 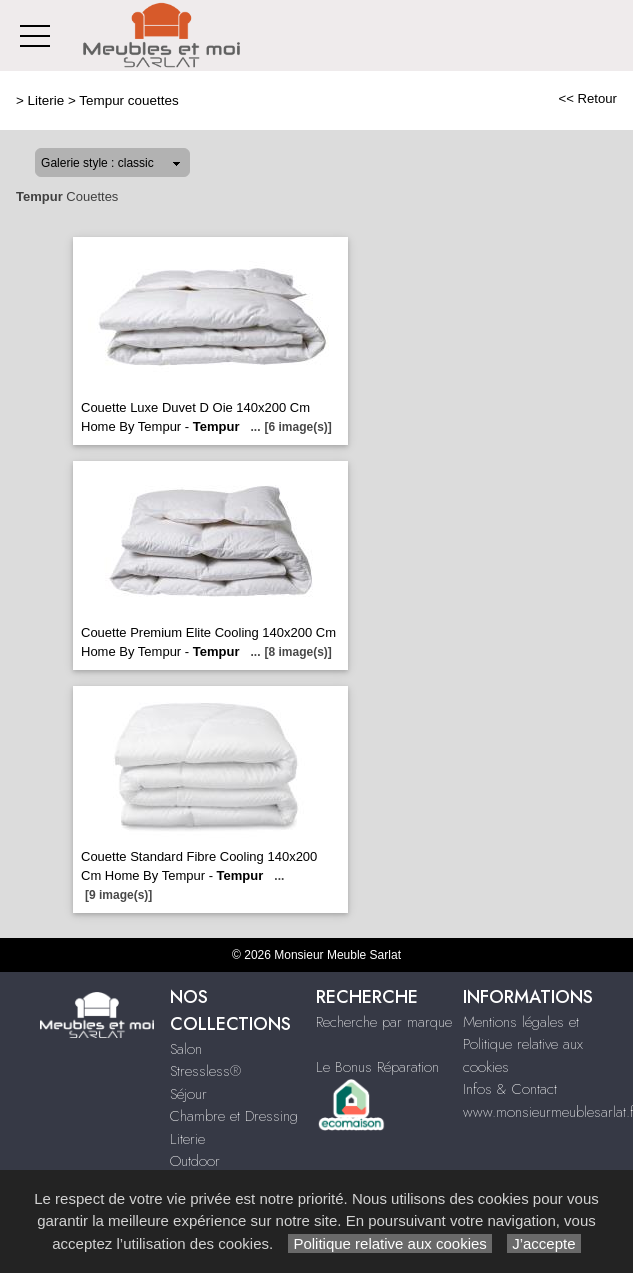 What do you see at coordinates (234, 1116) in the screenshot?
I see `Chambre et Dressing` at bounding box center [234, 1116].